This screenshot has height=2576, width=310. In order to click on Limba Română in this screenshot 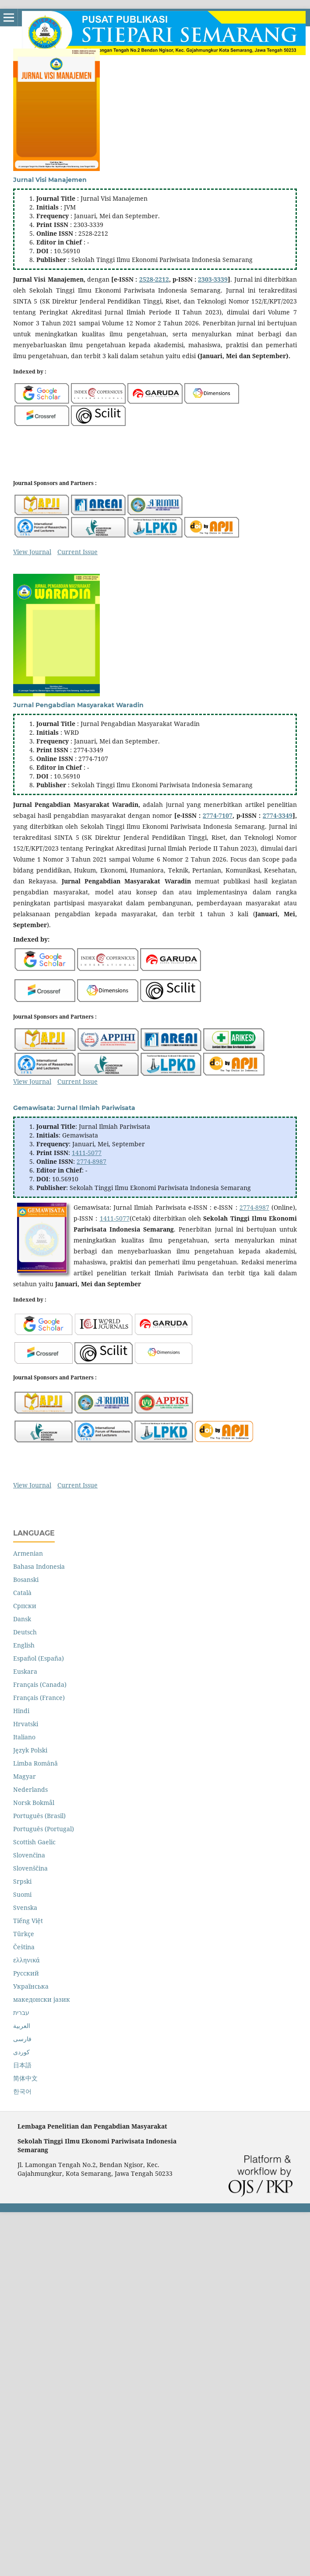, I will do `click(35, 1763)`.